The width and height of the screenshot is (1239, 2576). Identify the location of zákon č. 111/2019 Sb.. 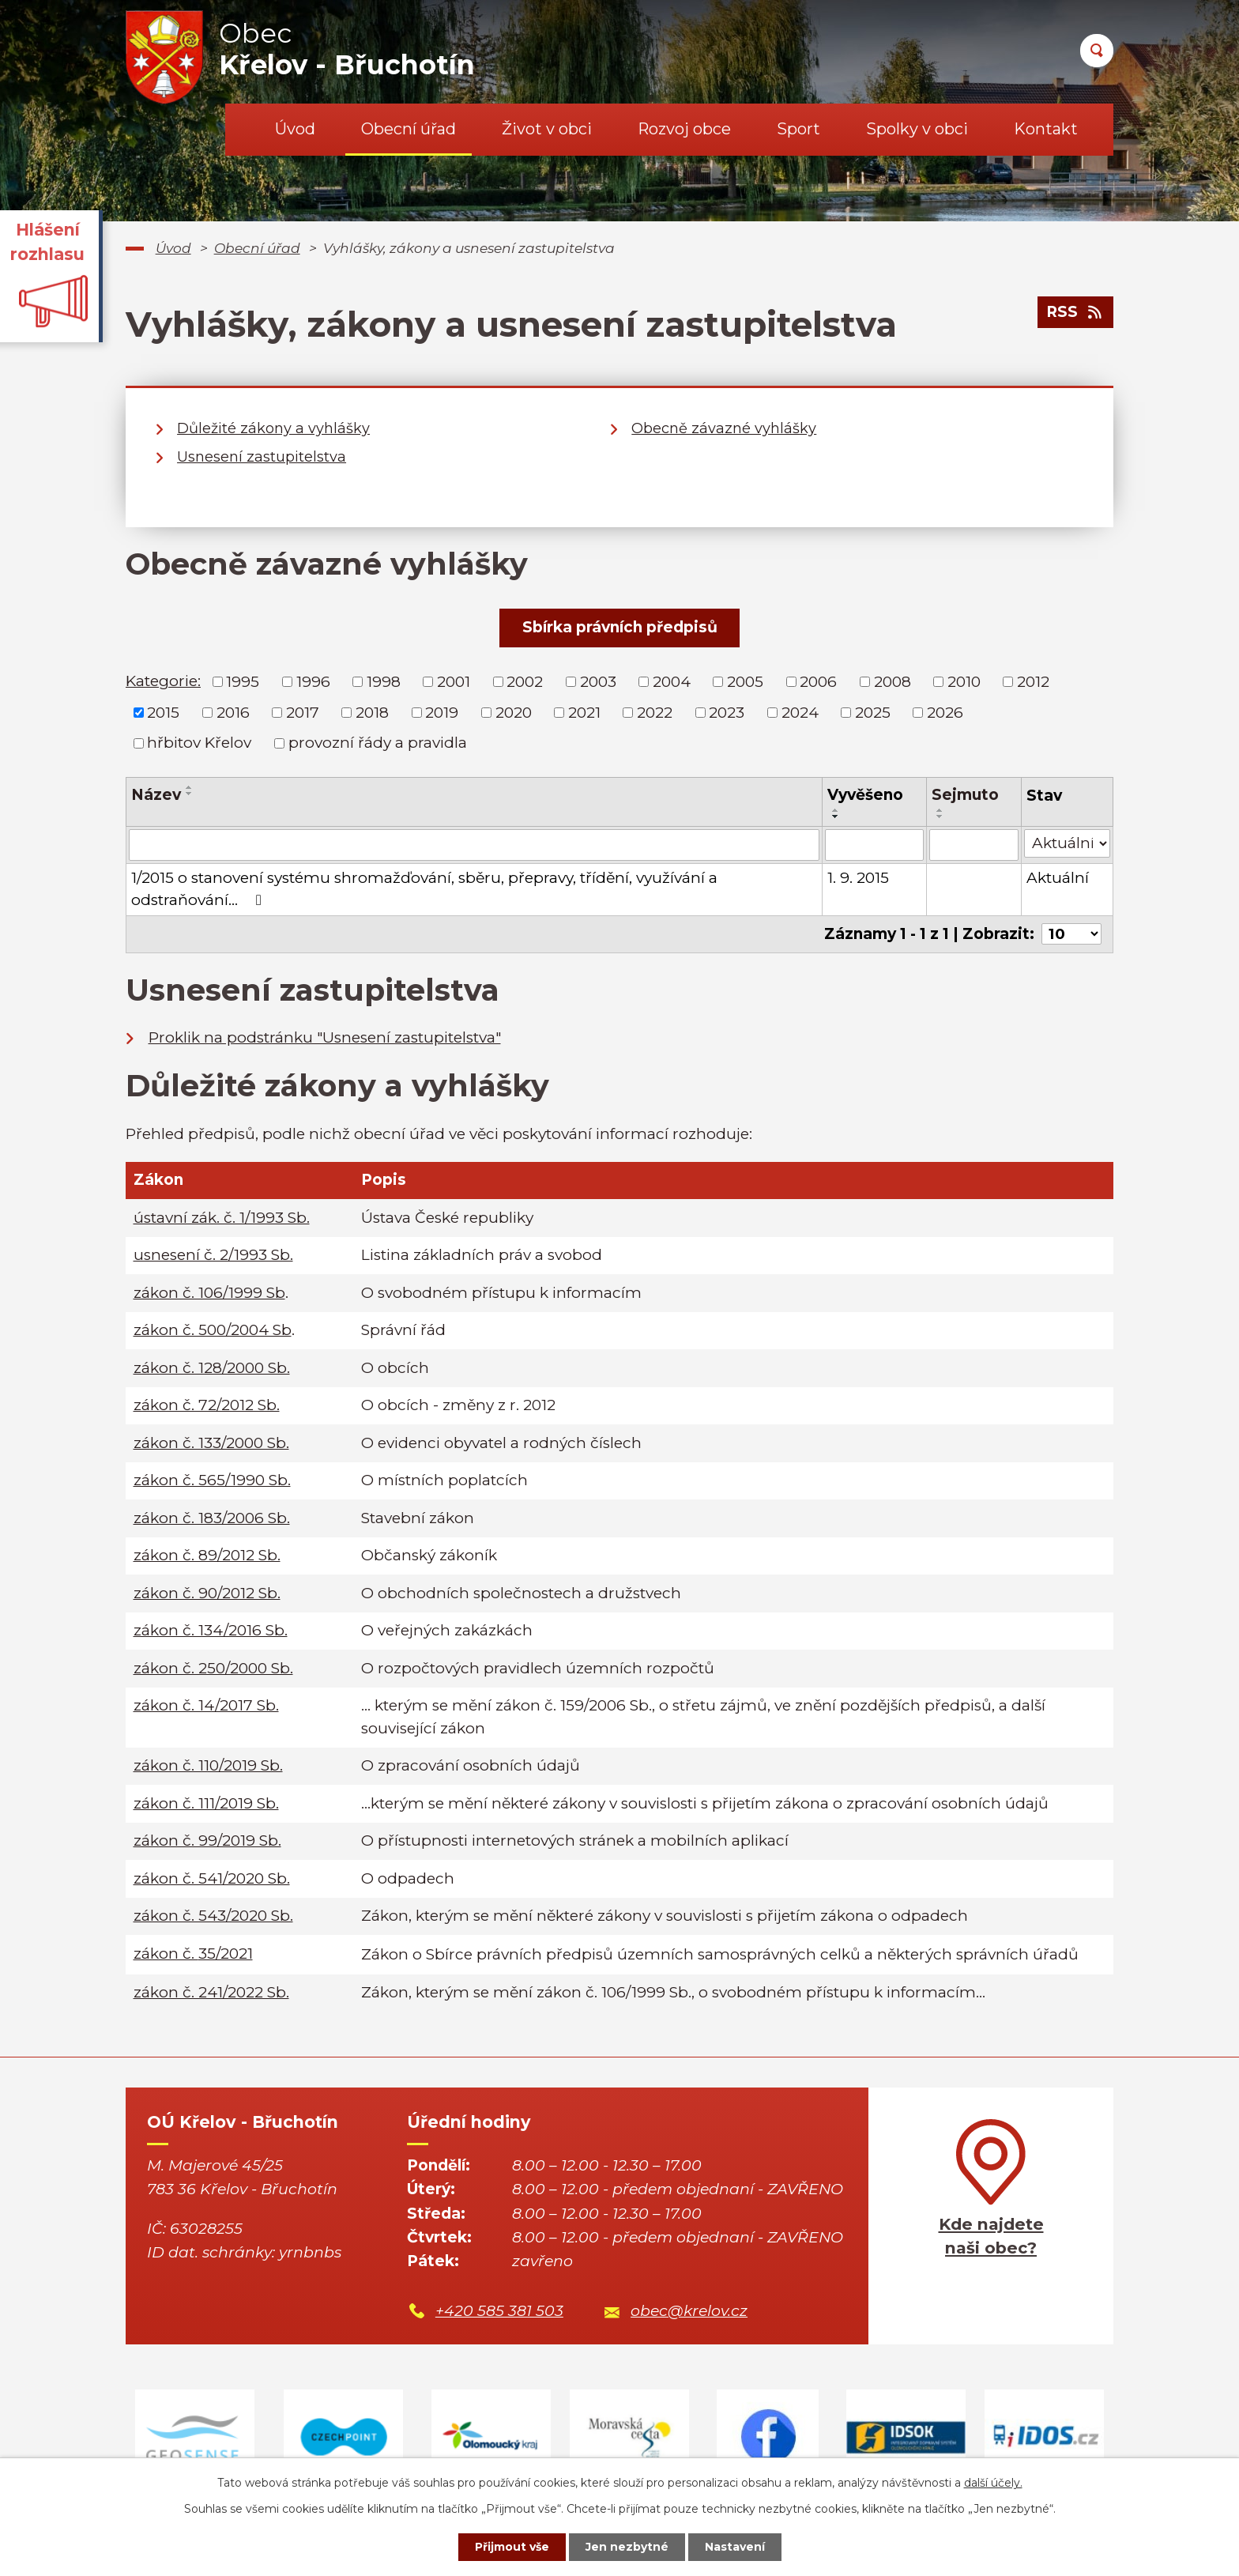
(206, 1803).